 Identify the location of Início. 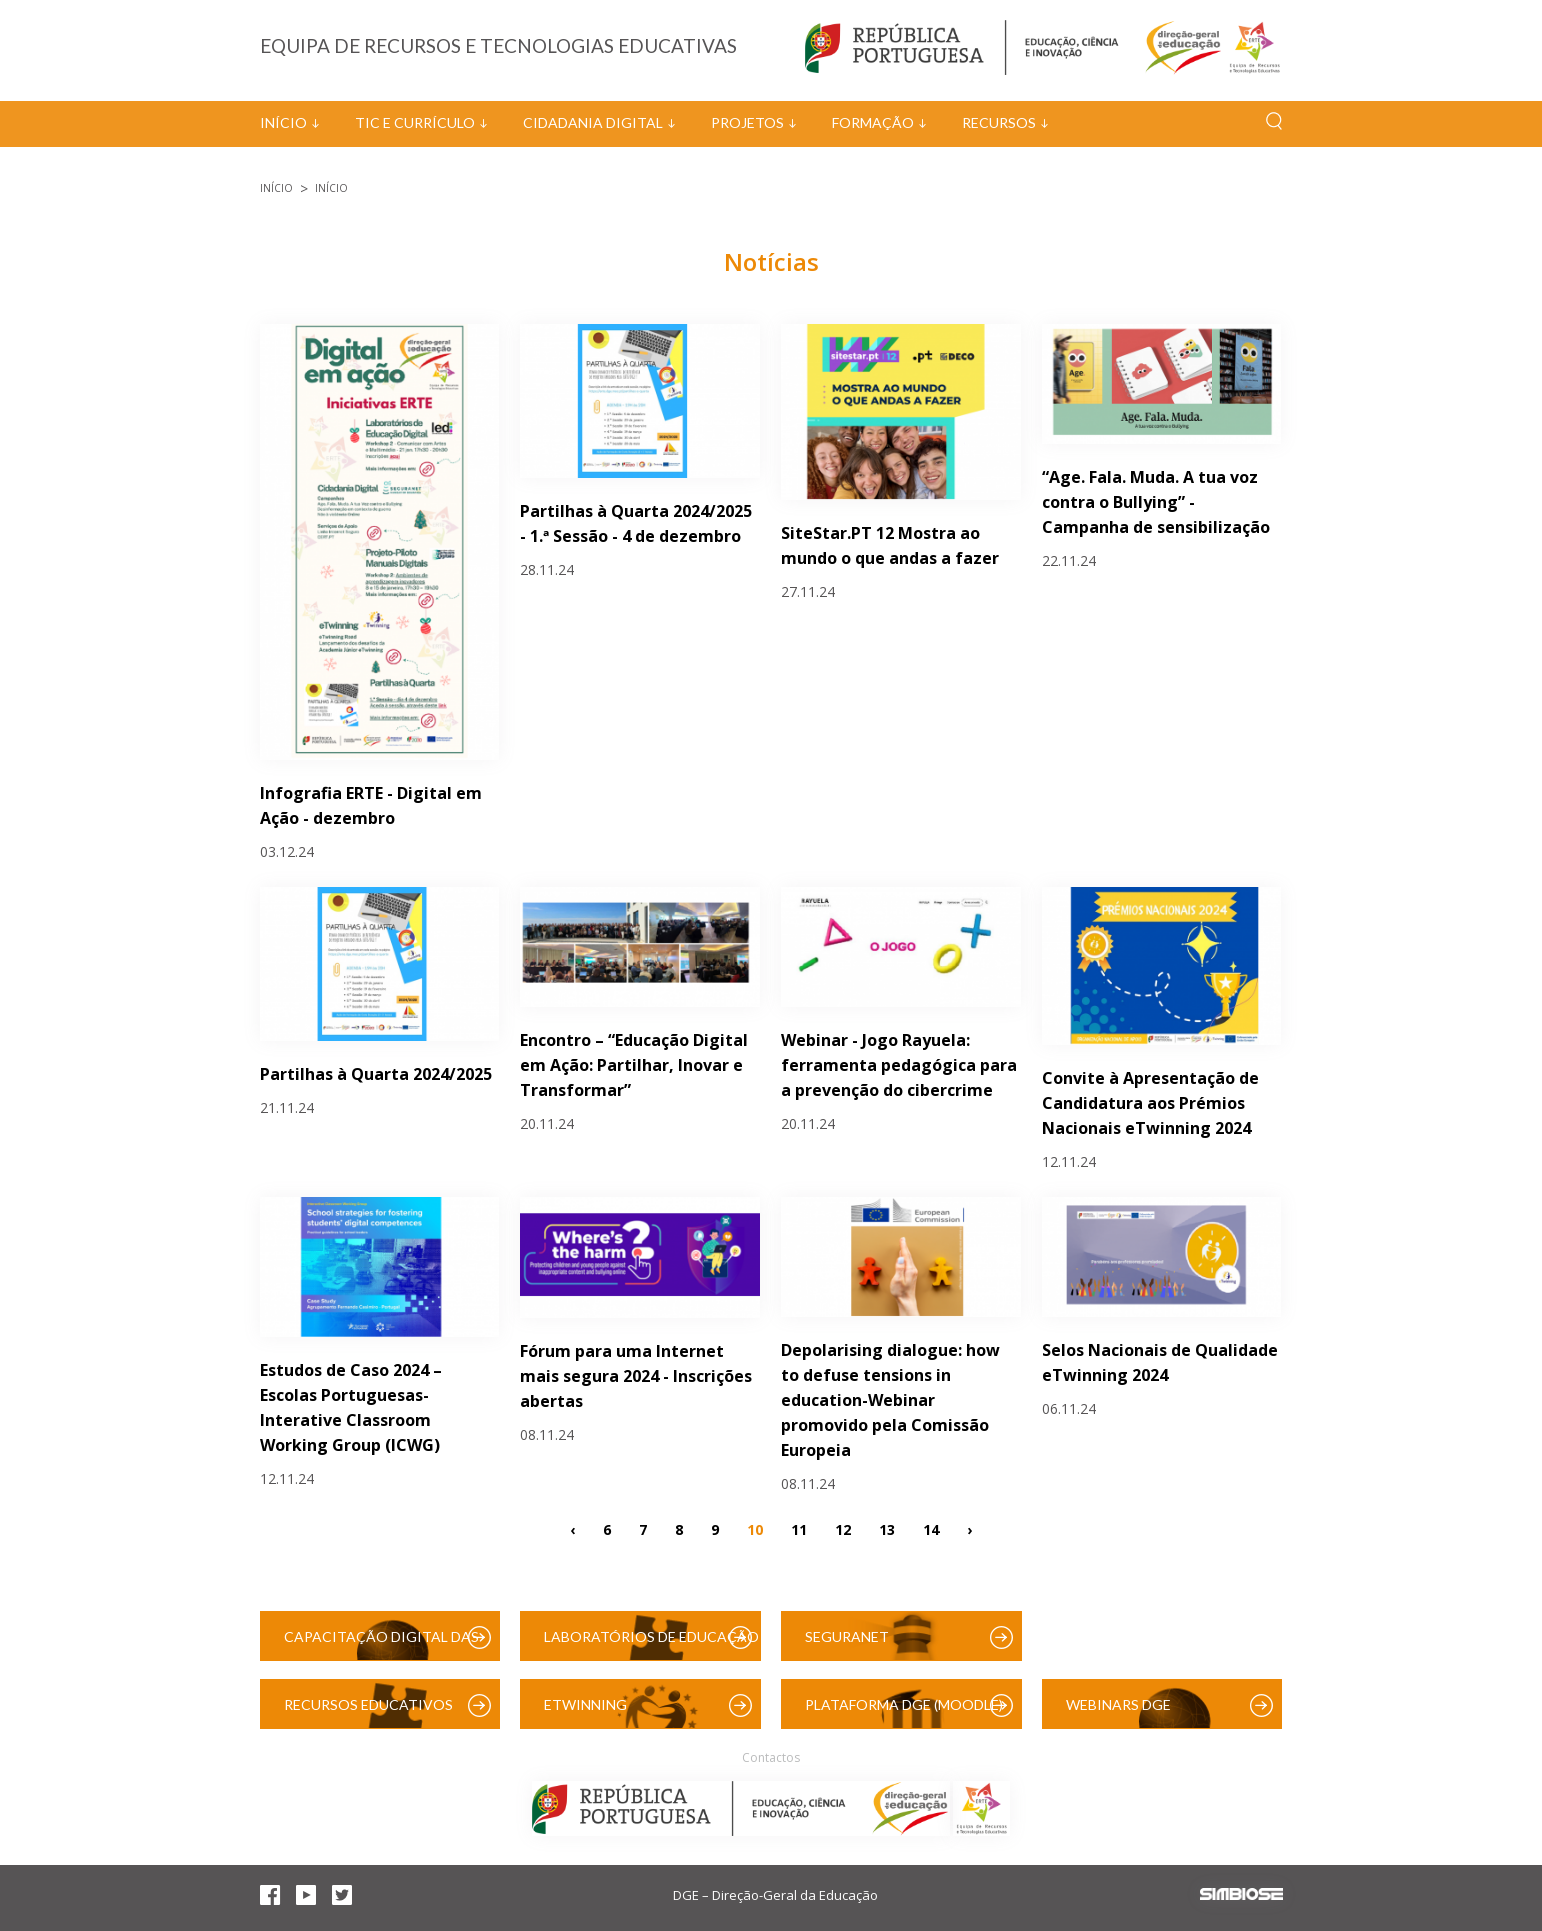
(283, 122).